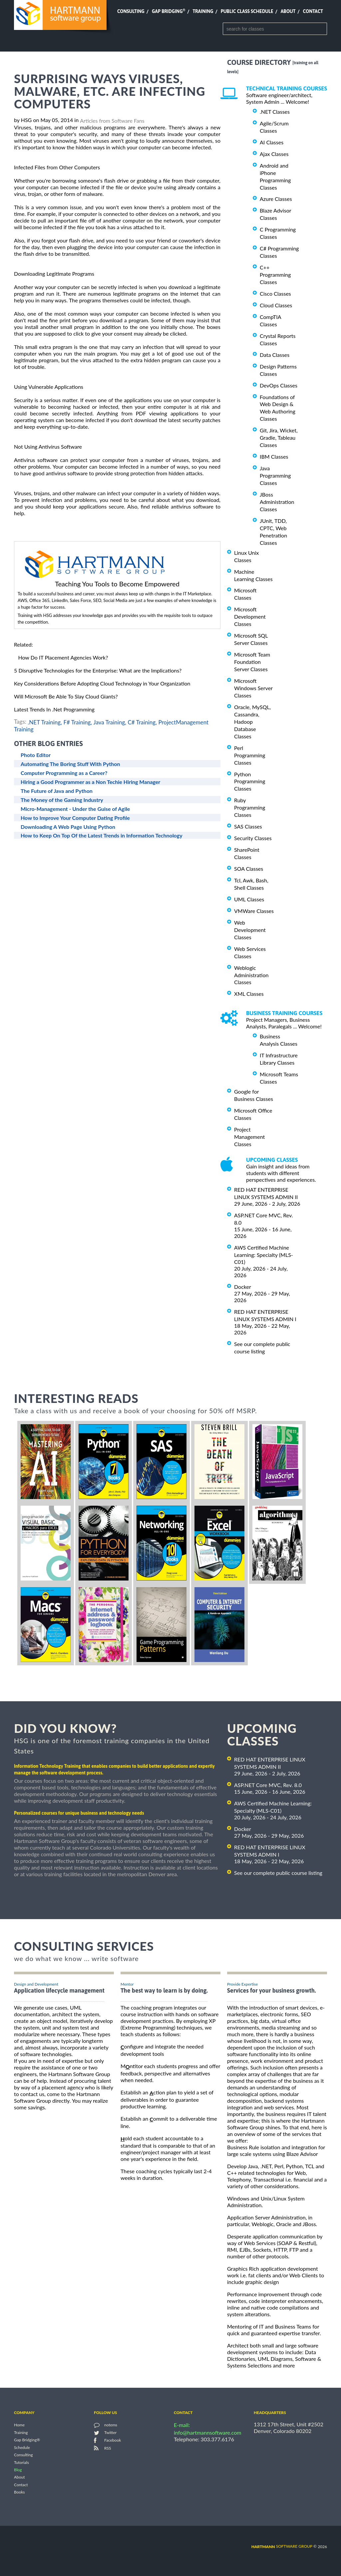 Image resolution: width=341 pixels, height=2576 pixels. What do you see at coordinates (252, 721) in the screenshot?
I see `Oracle, MySQL, Cassandra, Hadoop Database Classes` at bounding box center [252, 721].